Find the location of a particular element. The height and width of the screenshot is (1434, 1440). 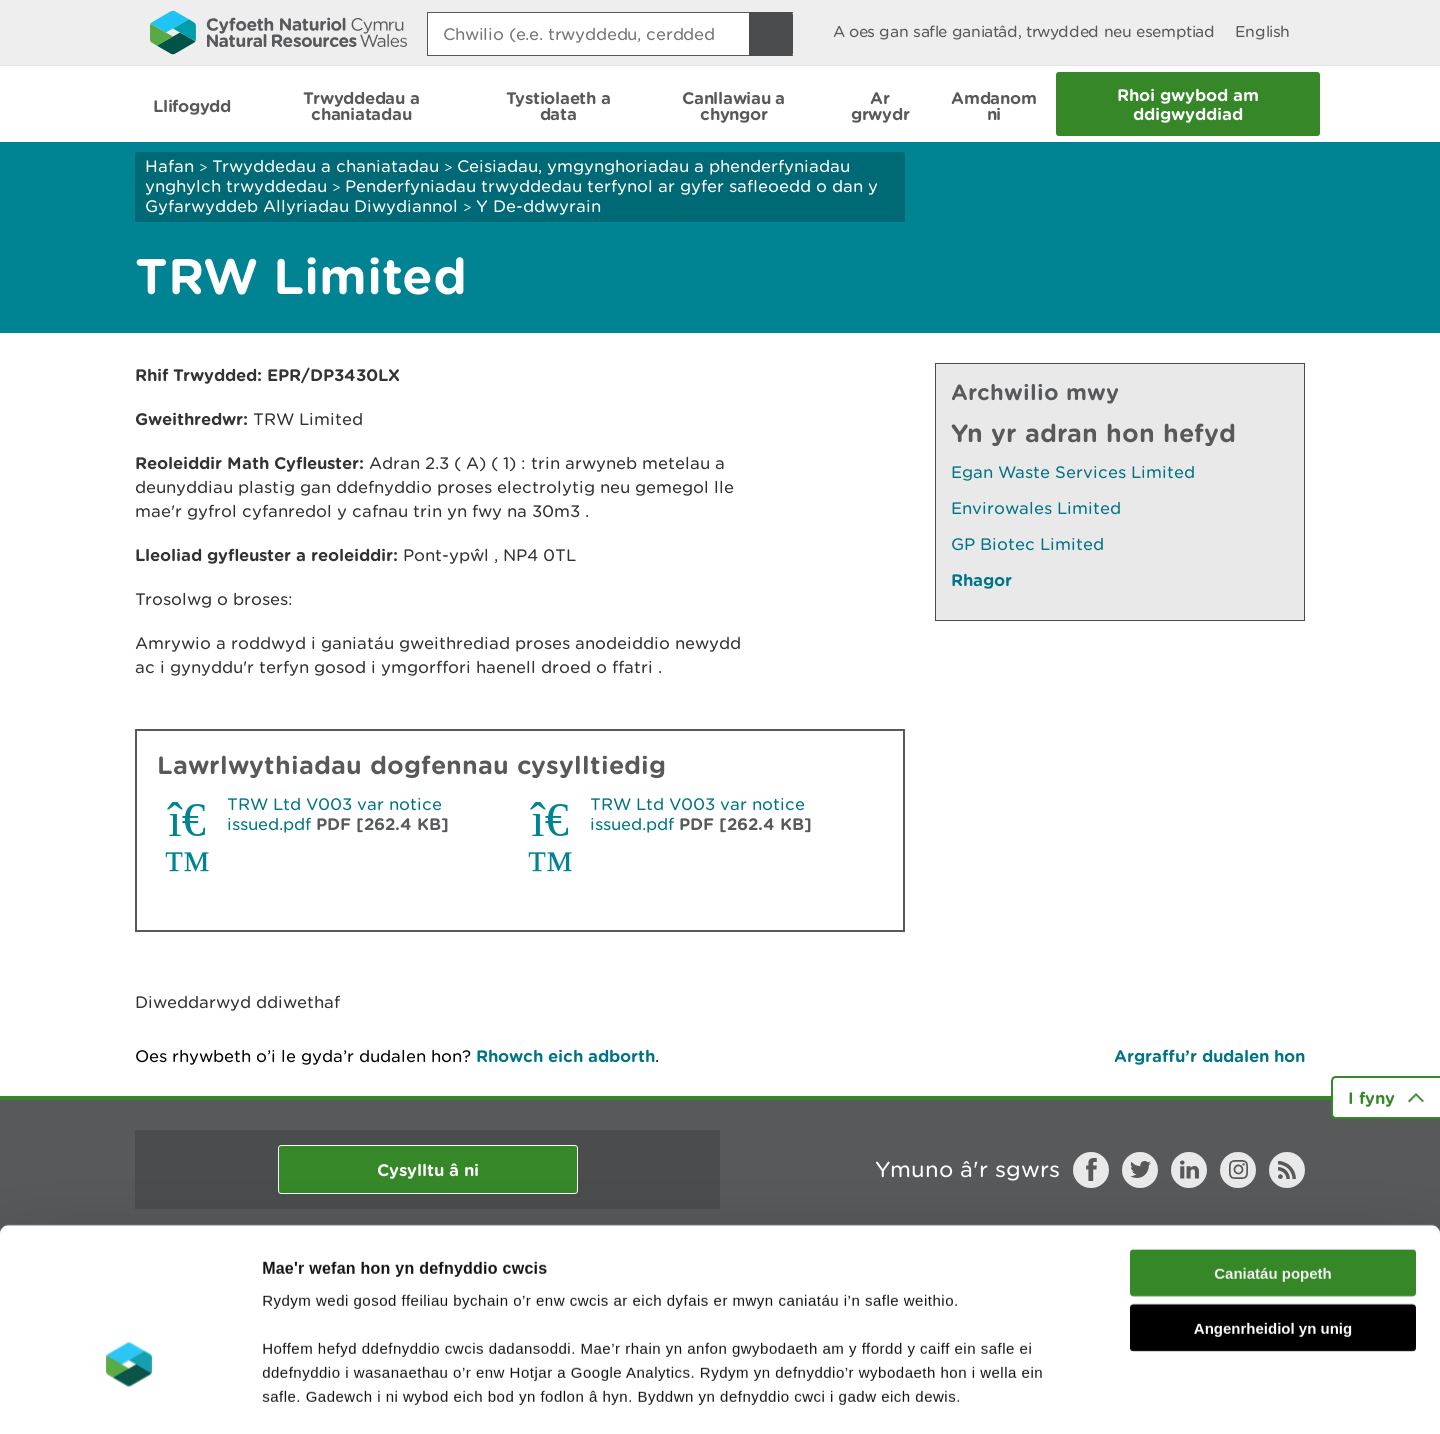

Trwyddedau a chaniatadau is located at coordinates (325, 166).